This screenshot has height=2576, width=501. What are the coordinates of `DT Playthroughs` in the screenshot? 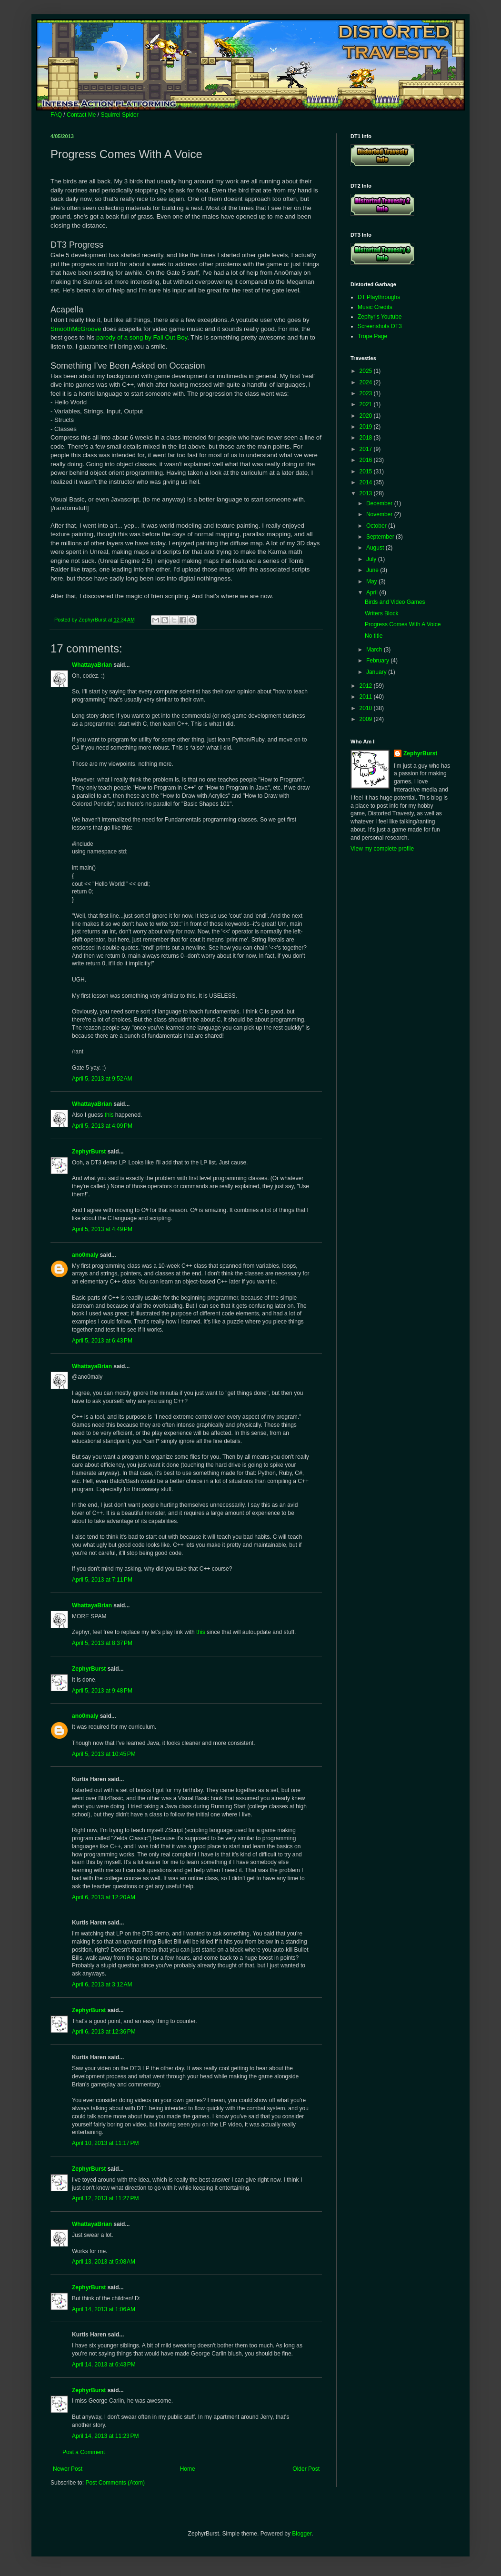 It's located at (379, 297).